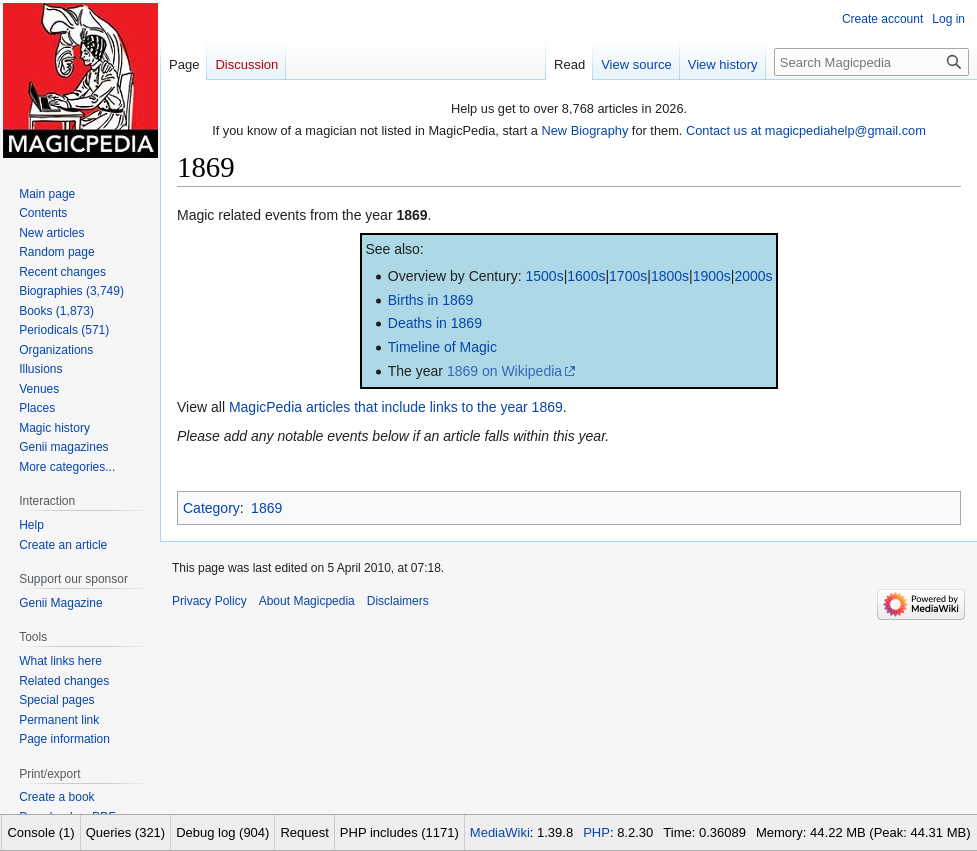 The image size is (977, 851). Describe the element at coordinates (712, 276) in the screenshot. I see `1900s` at that location.